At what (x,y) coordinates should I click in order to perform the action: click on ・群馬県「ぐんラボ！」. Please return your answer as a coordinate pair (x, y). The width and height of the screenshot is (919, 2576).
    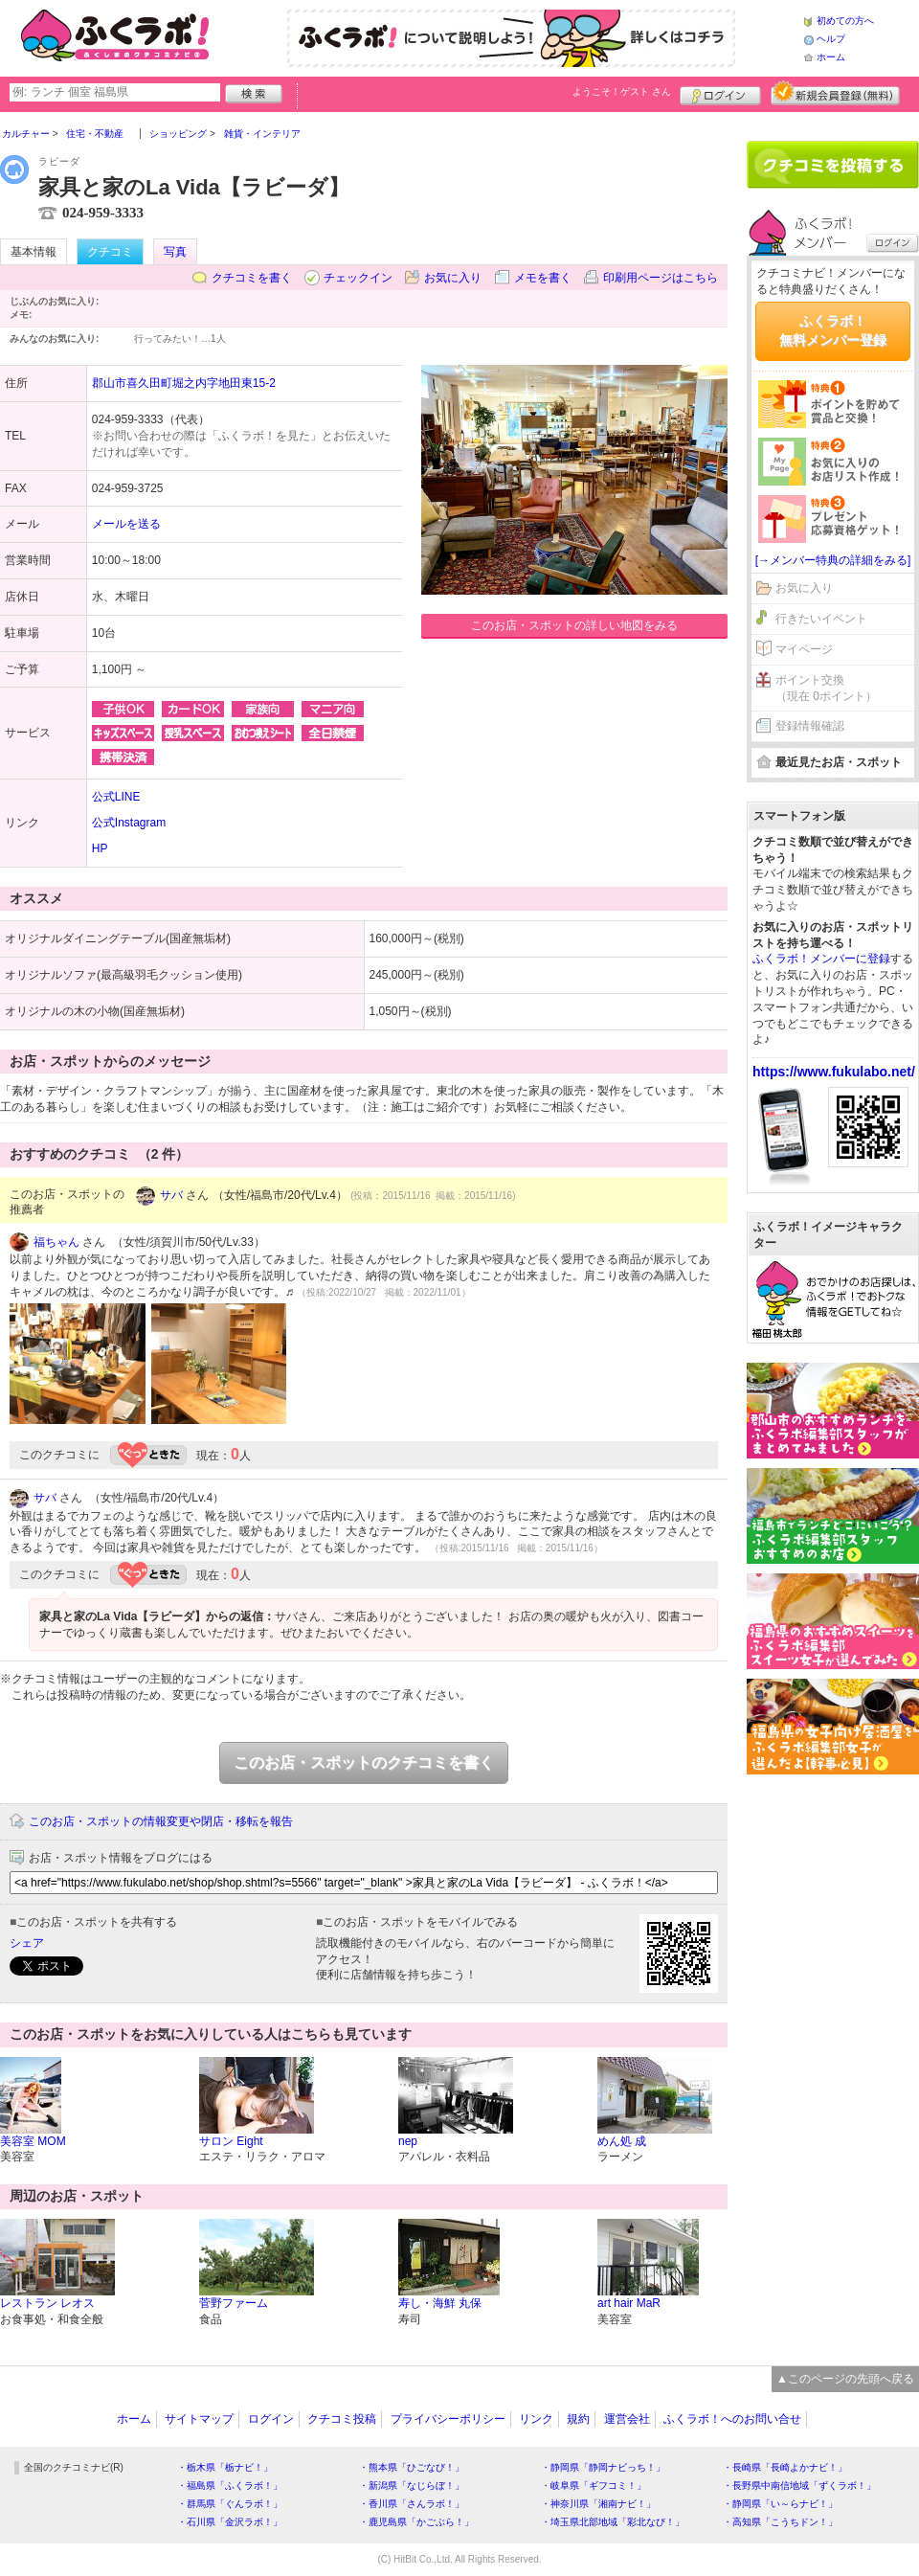
    Looking at the image, I should click on (229, 2503).